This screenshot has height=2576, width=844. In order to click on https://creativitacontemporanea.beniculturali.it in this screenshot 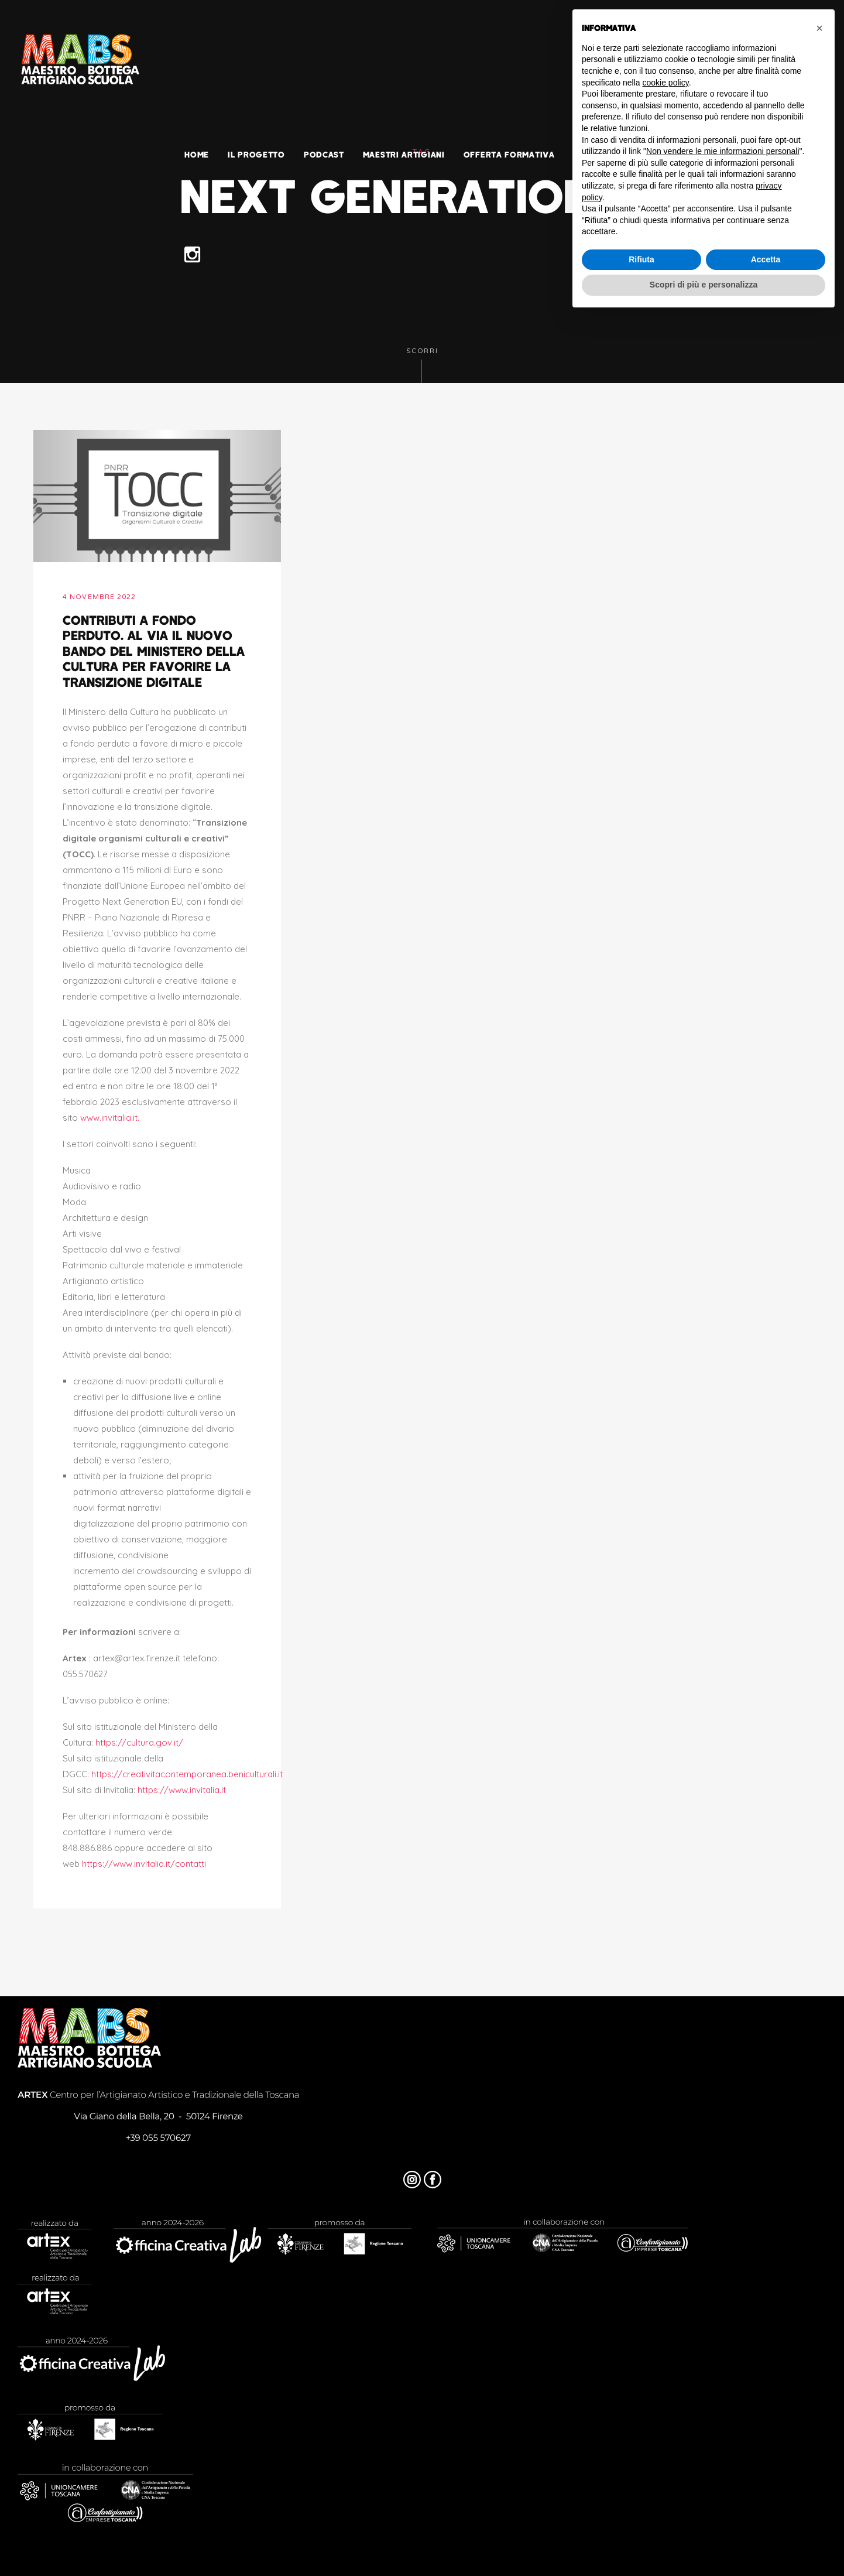, I will do `click(187, 1774)`.